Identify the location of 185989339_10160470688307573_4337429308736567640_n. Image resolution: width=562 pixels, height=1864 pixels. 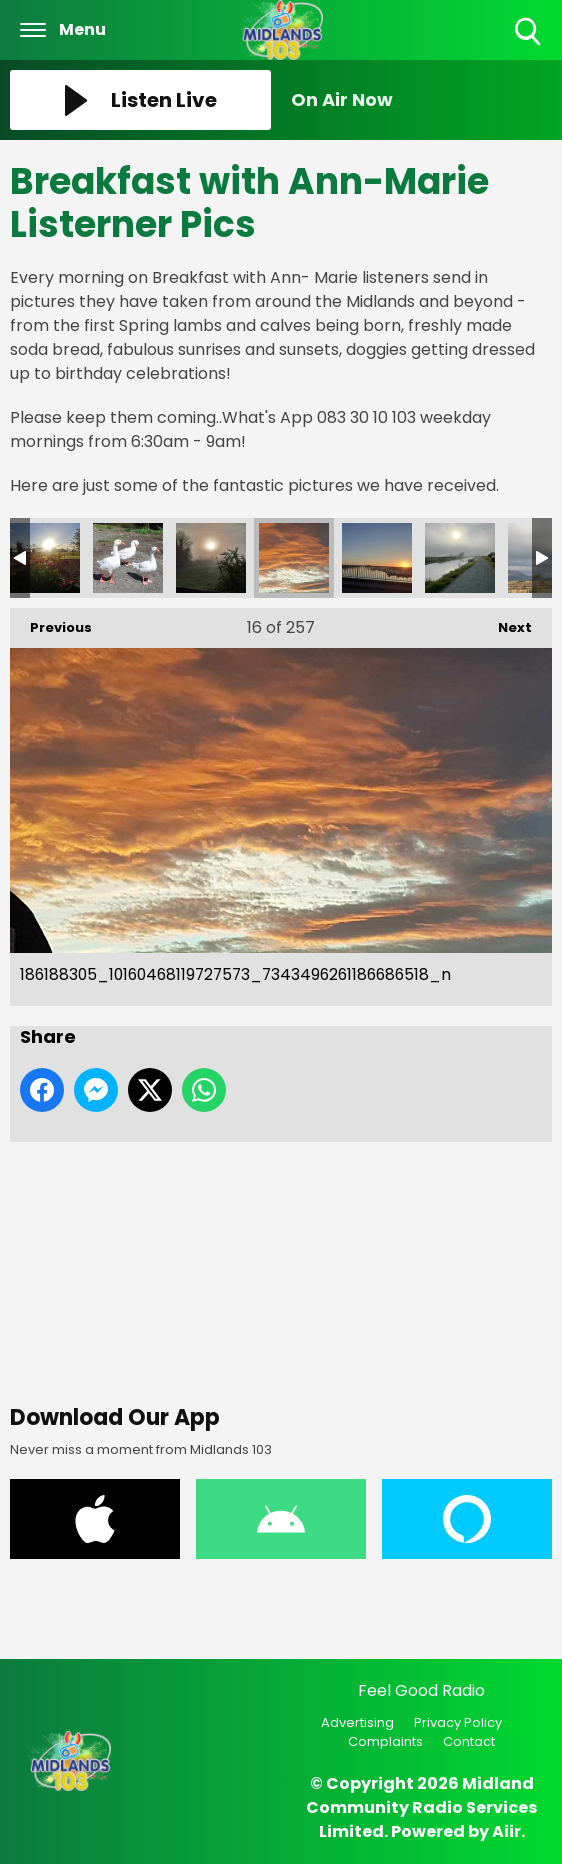
(460, 558).